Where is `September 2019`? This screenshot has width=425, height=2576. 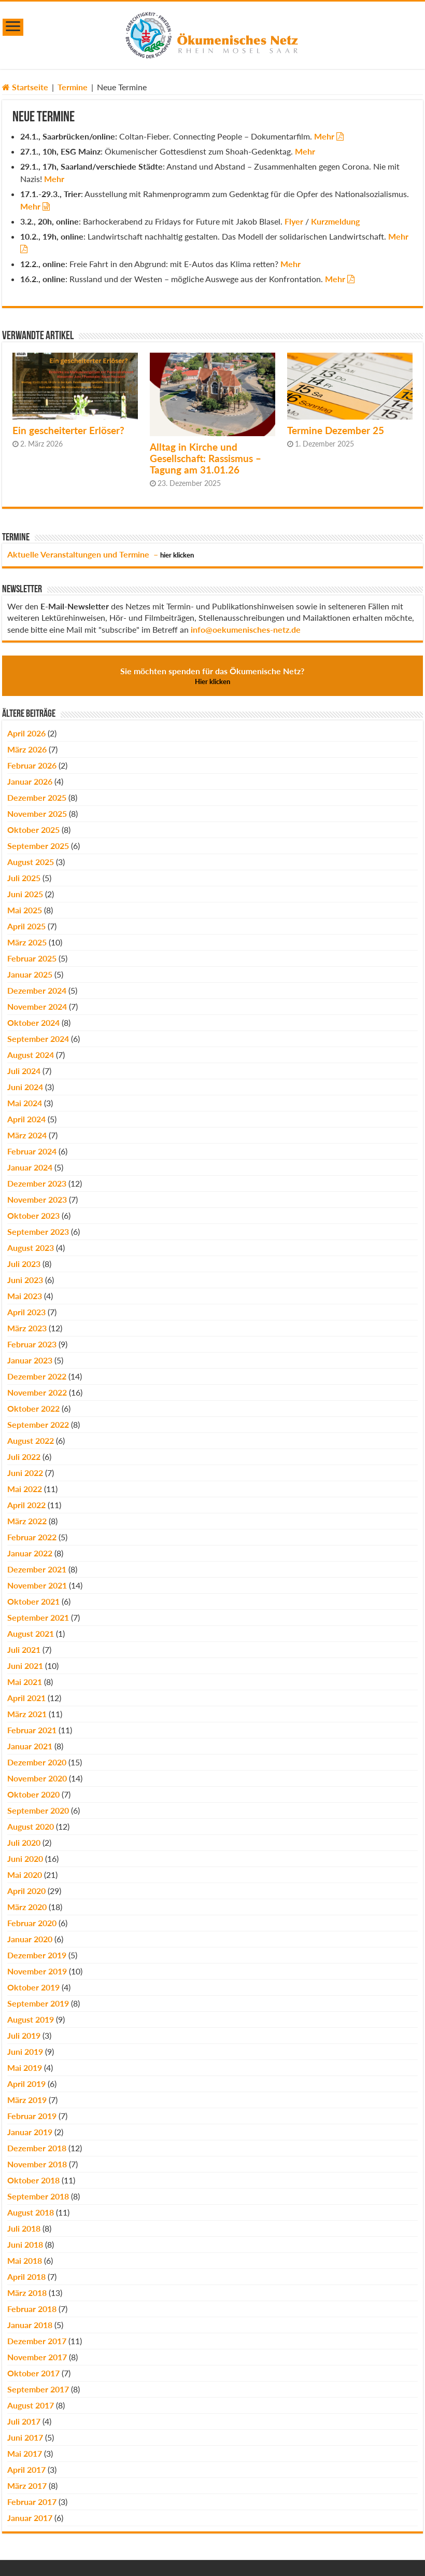
September 2019 is located at coordinates (38, 2003).